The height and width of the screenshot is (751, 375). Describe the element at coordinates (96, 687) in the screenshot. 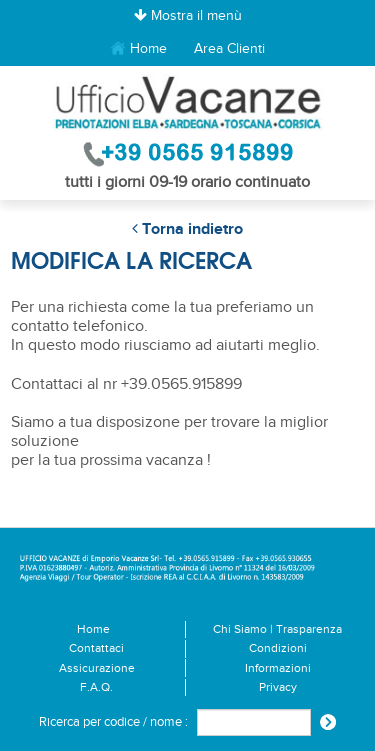

I see `F.A.Q.` at that location.